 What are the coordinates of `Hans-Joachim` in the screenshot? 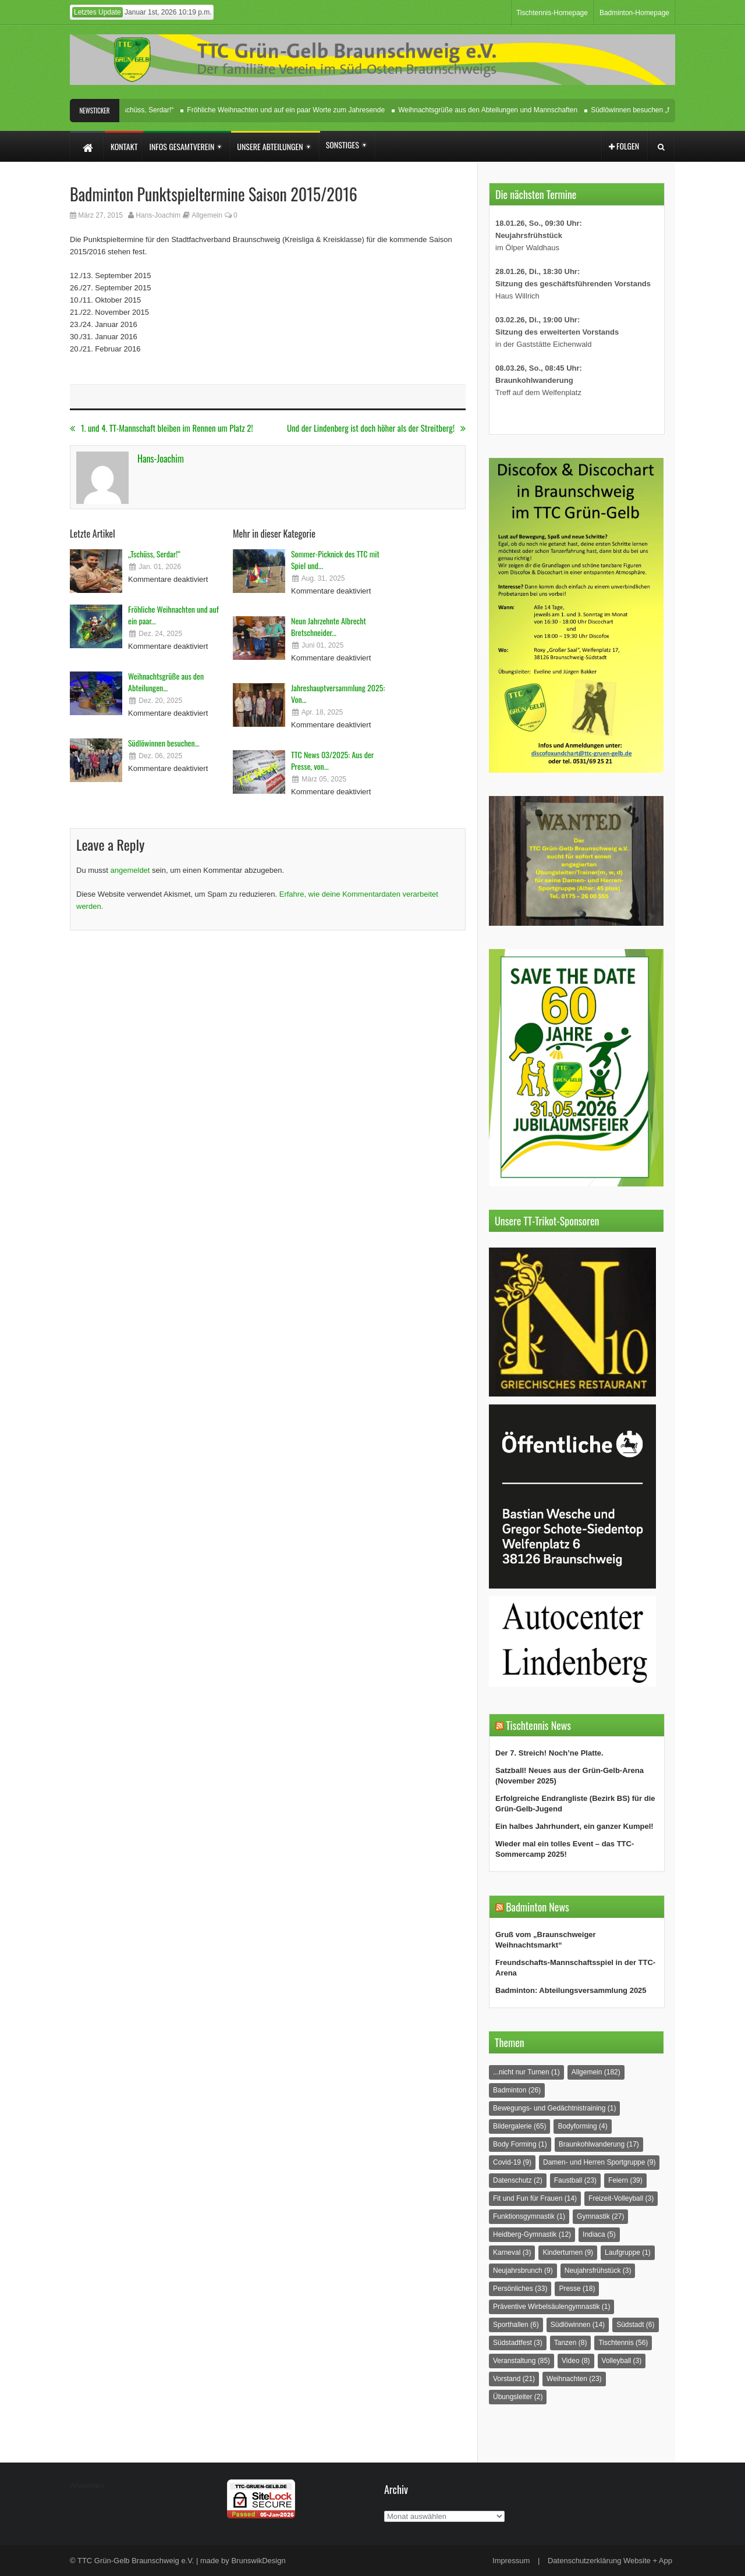 It's located at (158, 215).